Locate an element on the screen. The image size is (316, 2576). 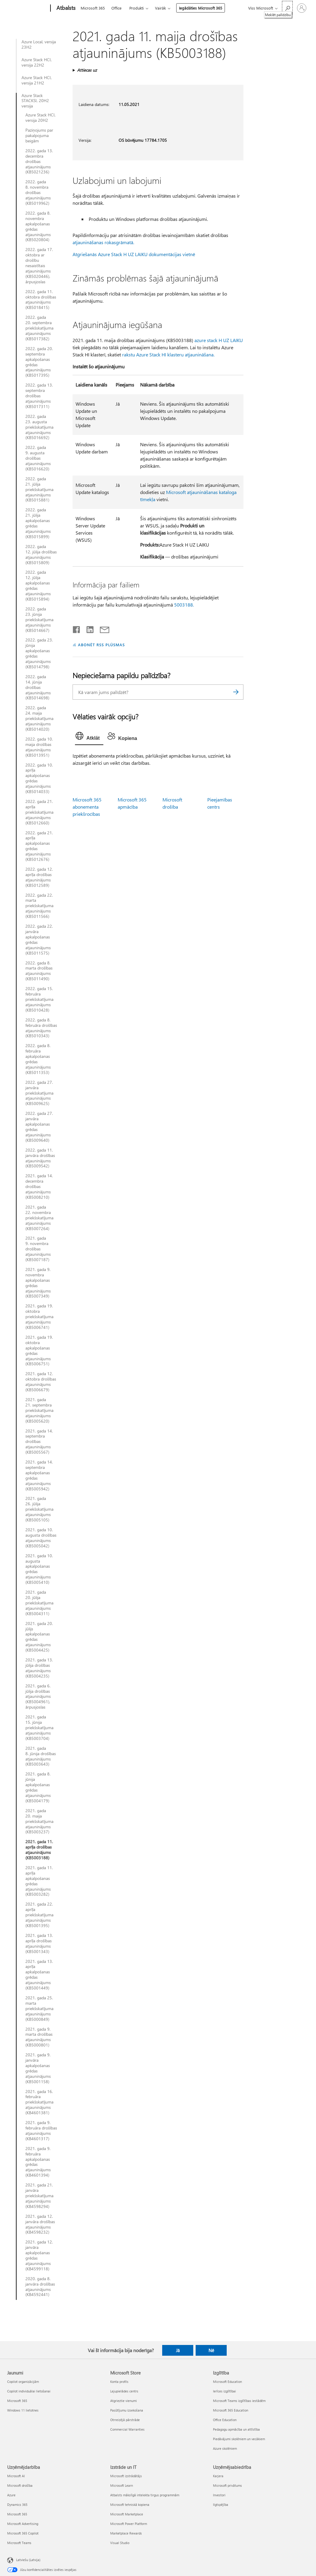
Vairāk is located at coordinates (160, 7).